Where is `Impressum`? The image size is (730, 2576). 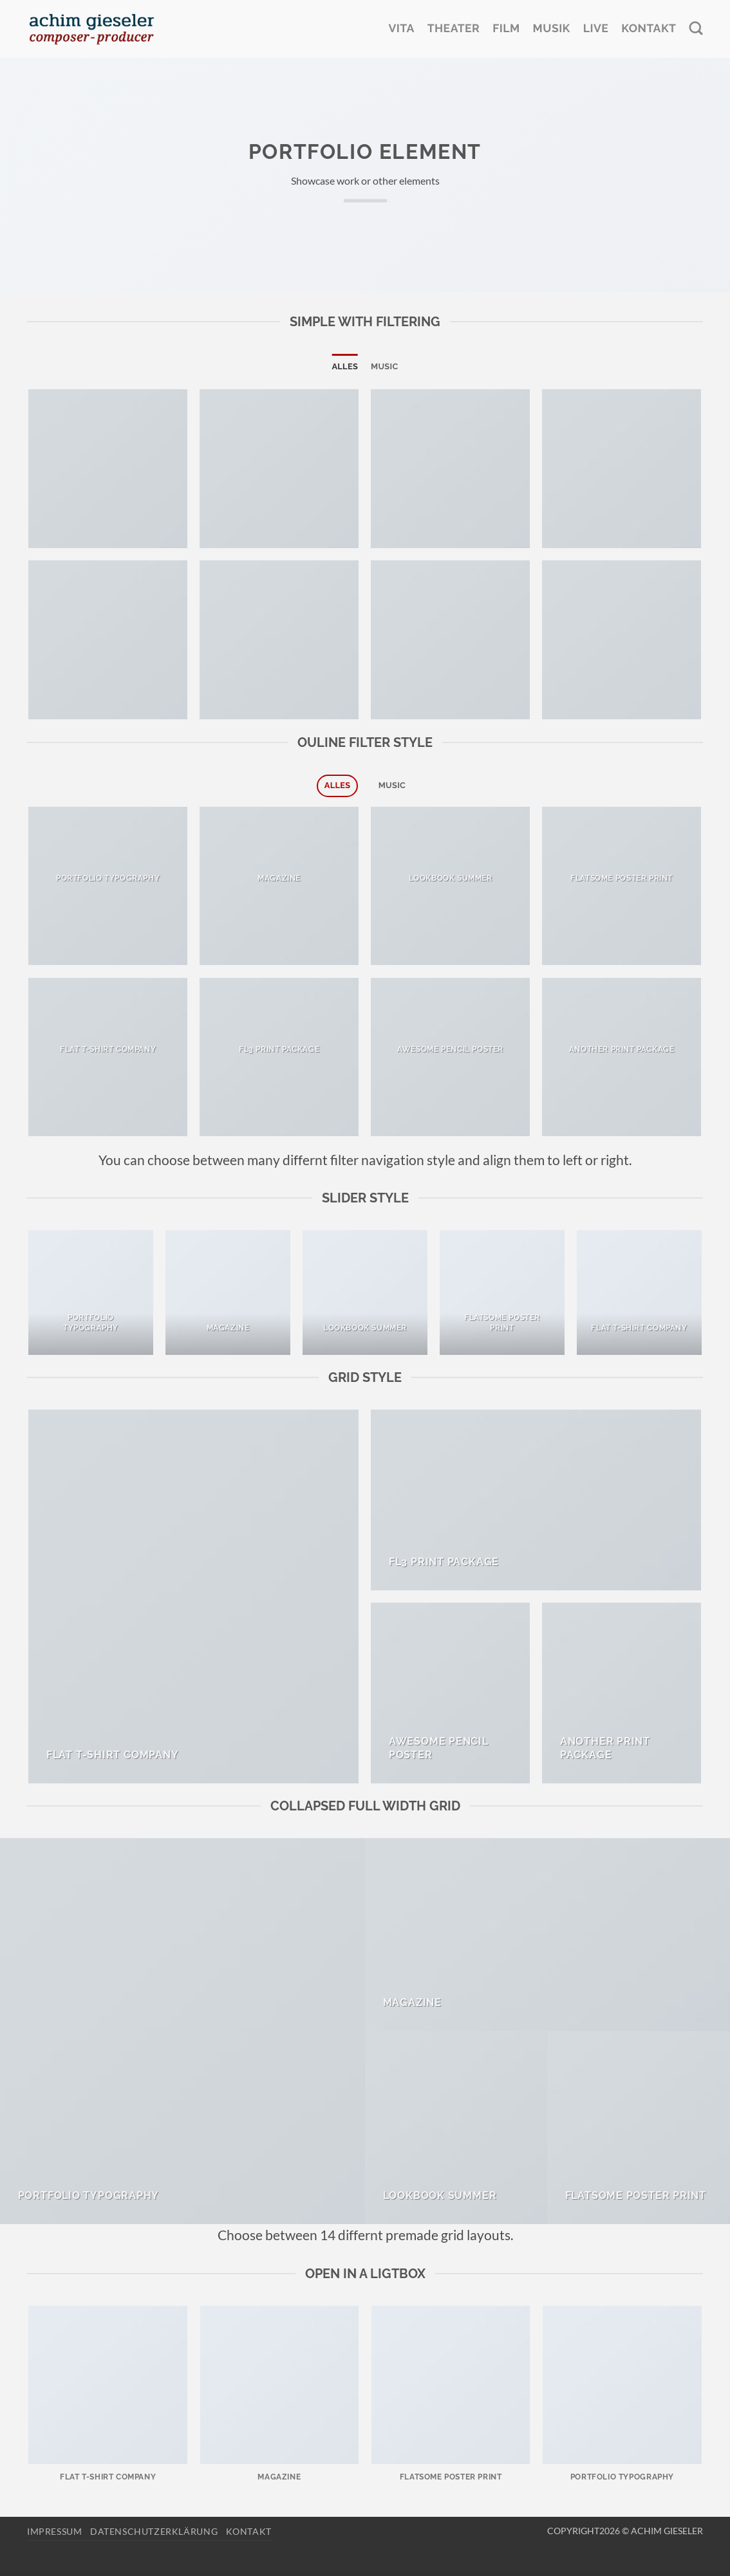 Impressum is located at coordinates (54, 2531).